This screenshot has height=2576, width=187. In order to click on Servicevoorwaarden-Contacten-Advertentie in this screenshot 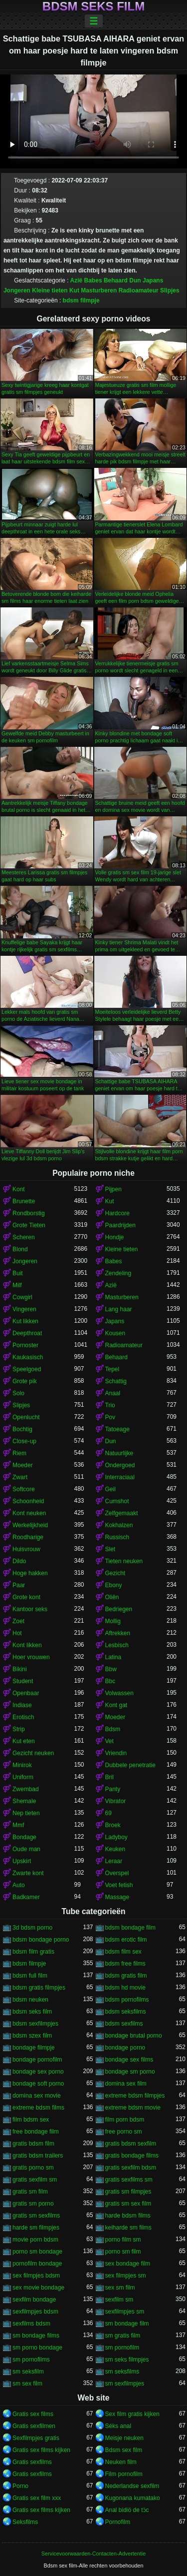, I will do `click(93, 2554)`.